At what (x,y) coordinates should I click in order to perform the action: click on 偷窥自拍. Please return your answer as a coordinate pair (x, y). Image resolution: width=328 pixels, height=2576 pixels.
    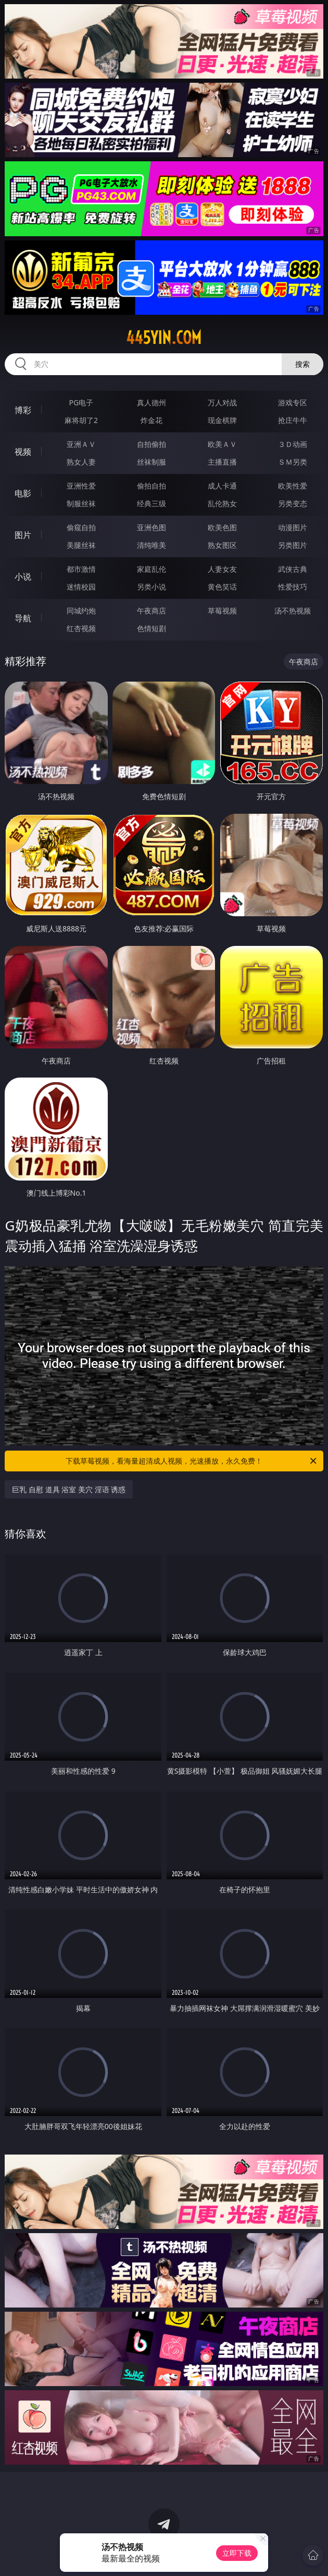
    Looking at the image, I should click on (81, 527).